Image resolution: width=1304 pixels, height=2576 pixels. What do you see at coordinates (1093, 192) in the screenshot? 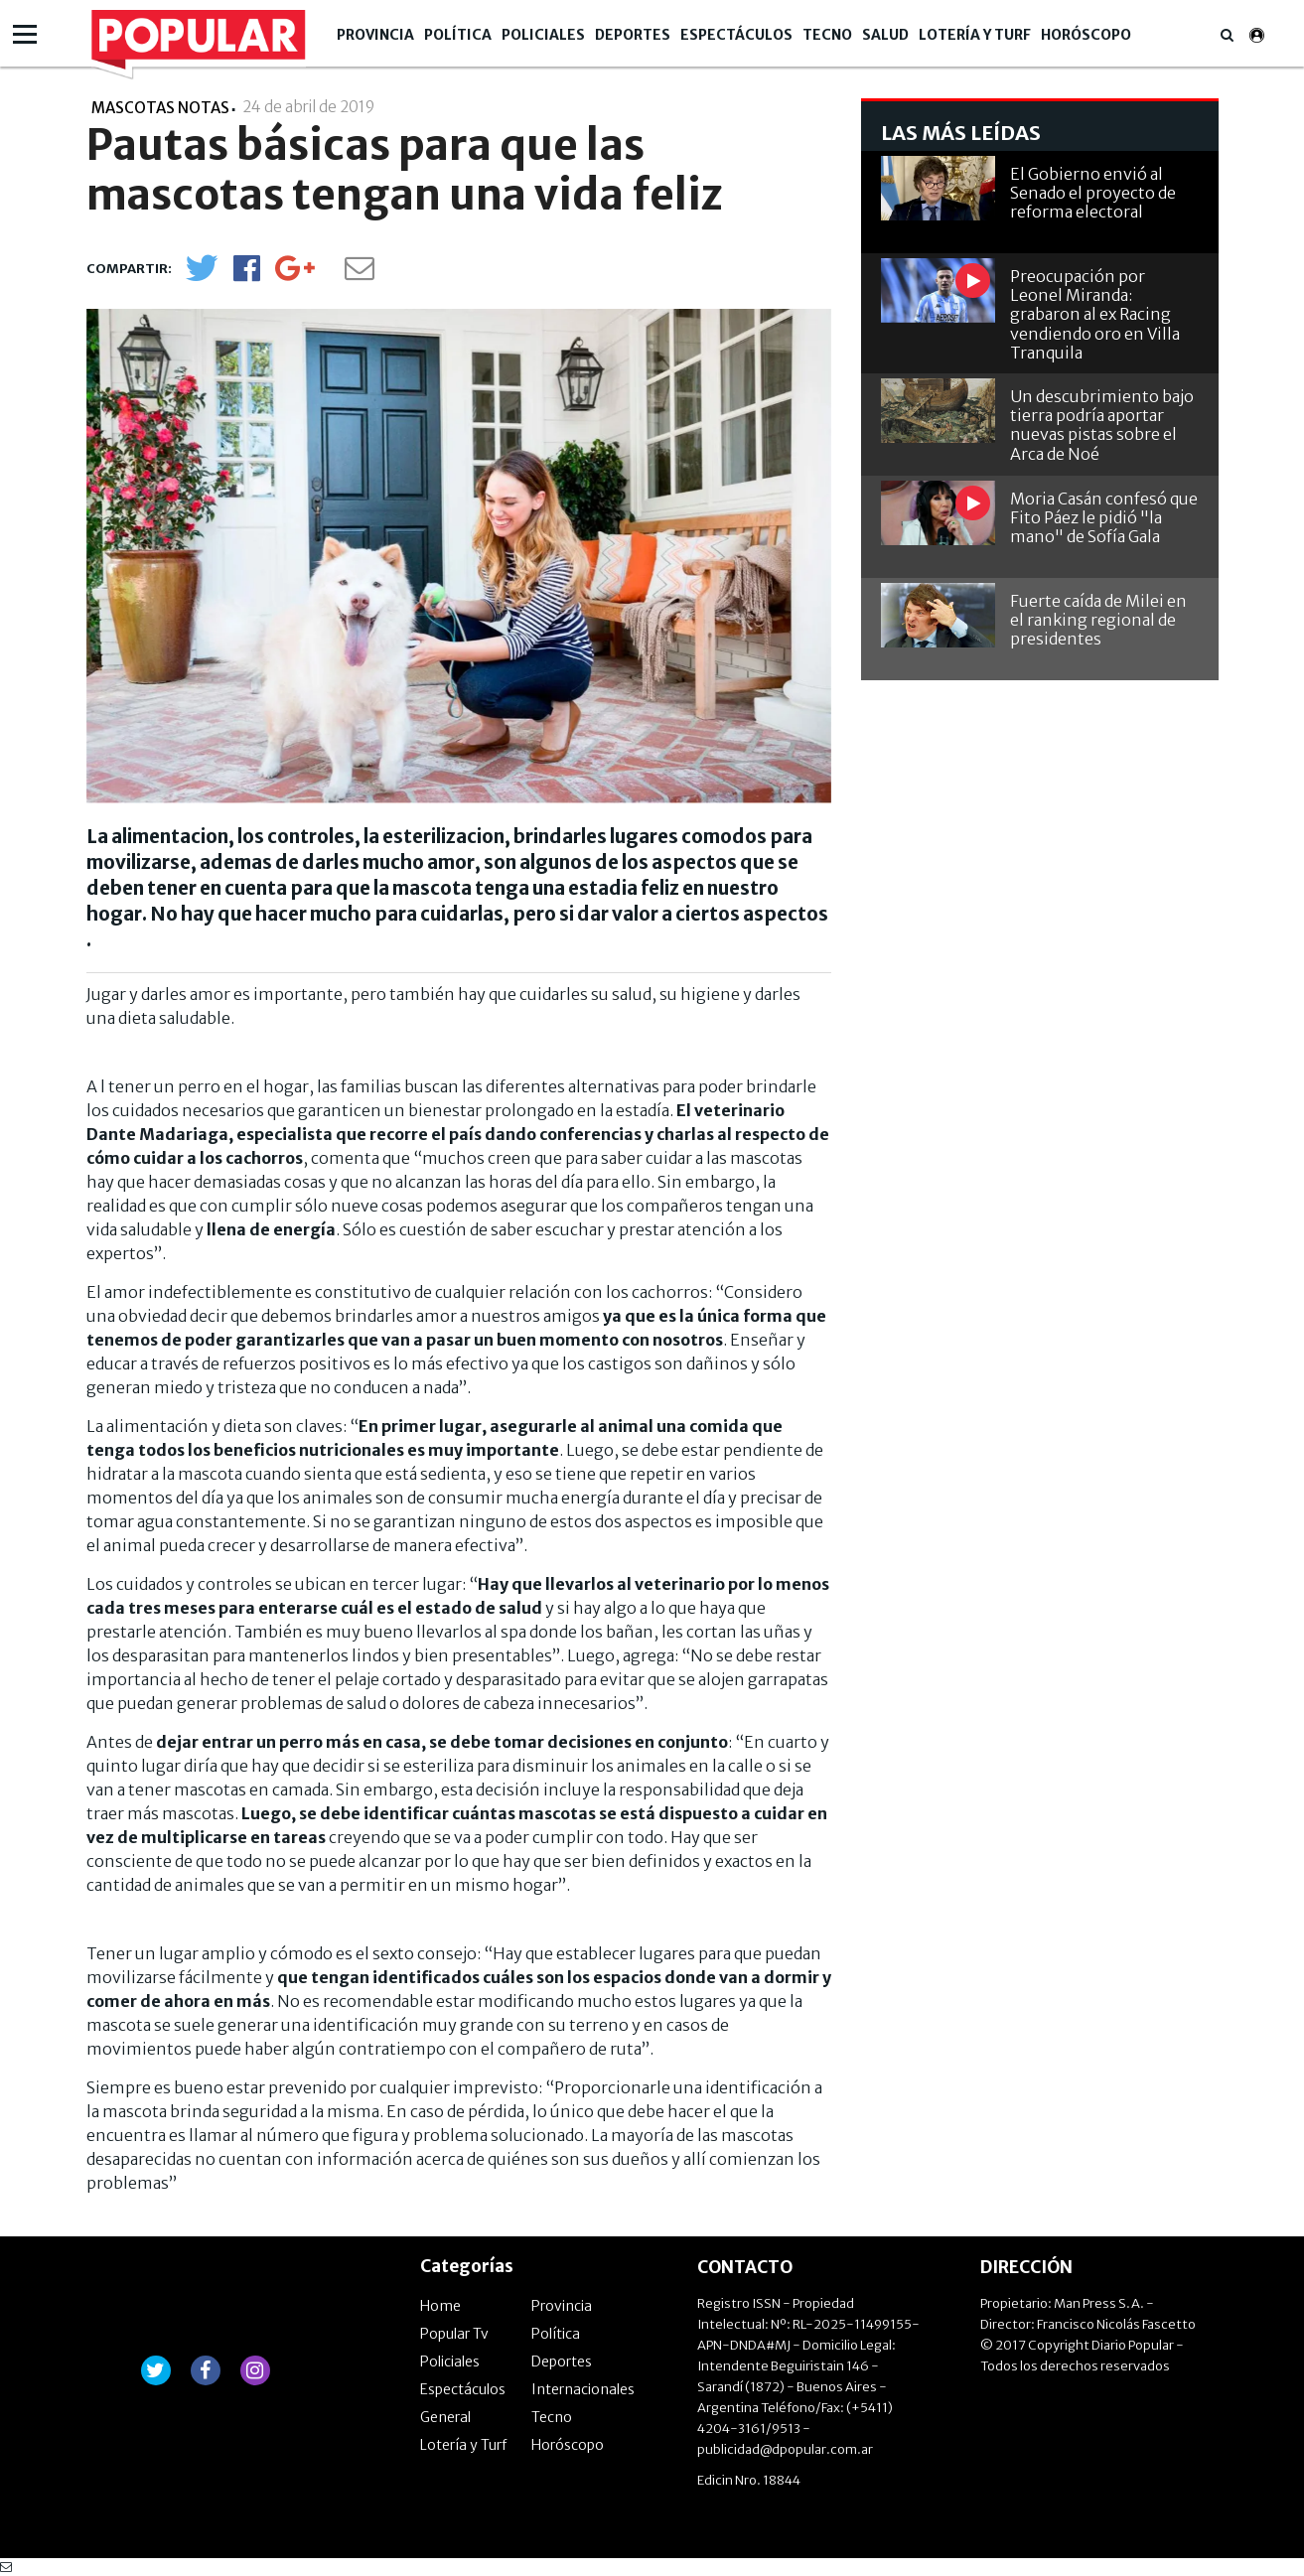
I see `El Gobierno envió al Senado el proyecto de reforma electoral` at bounding box center [1093, 192].